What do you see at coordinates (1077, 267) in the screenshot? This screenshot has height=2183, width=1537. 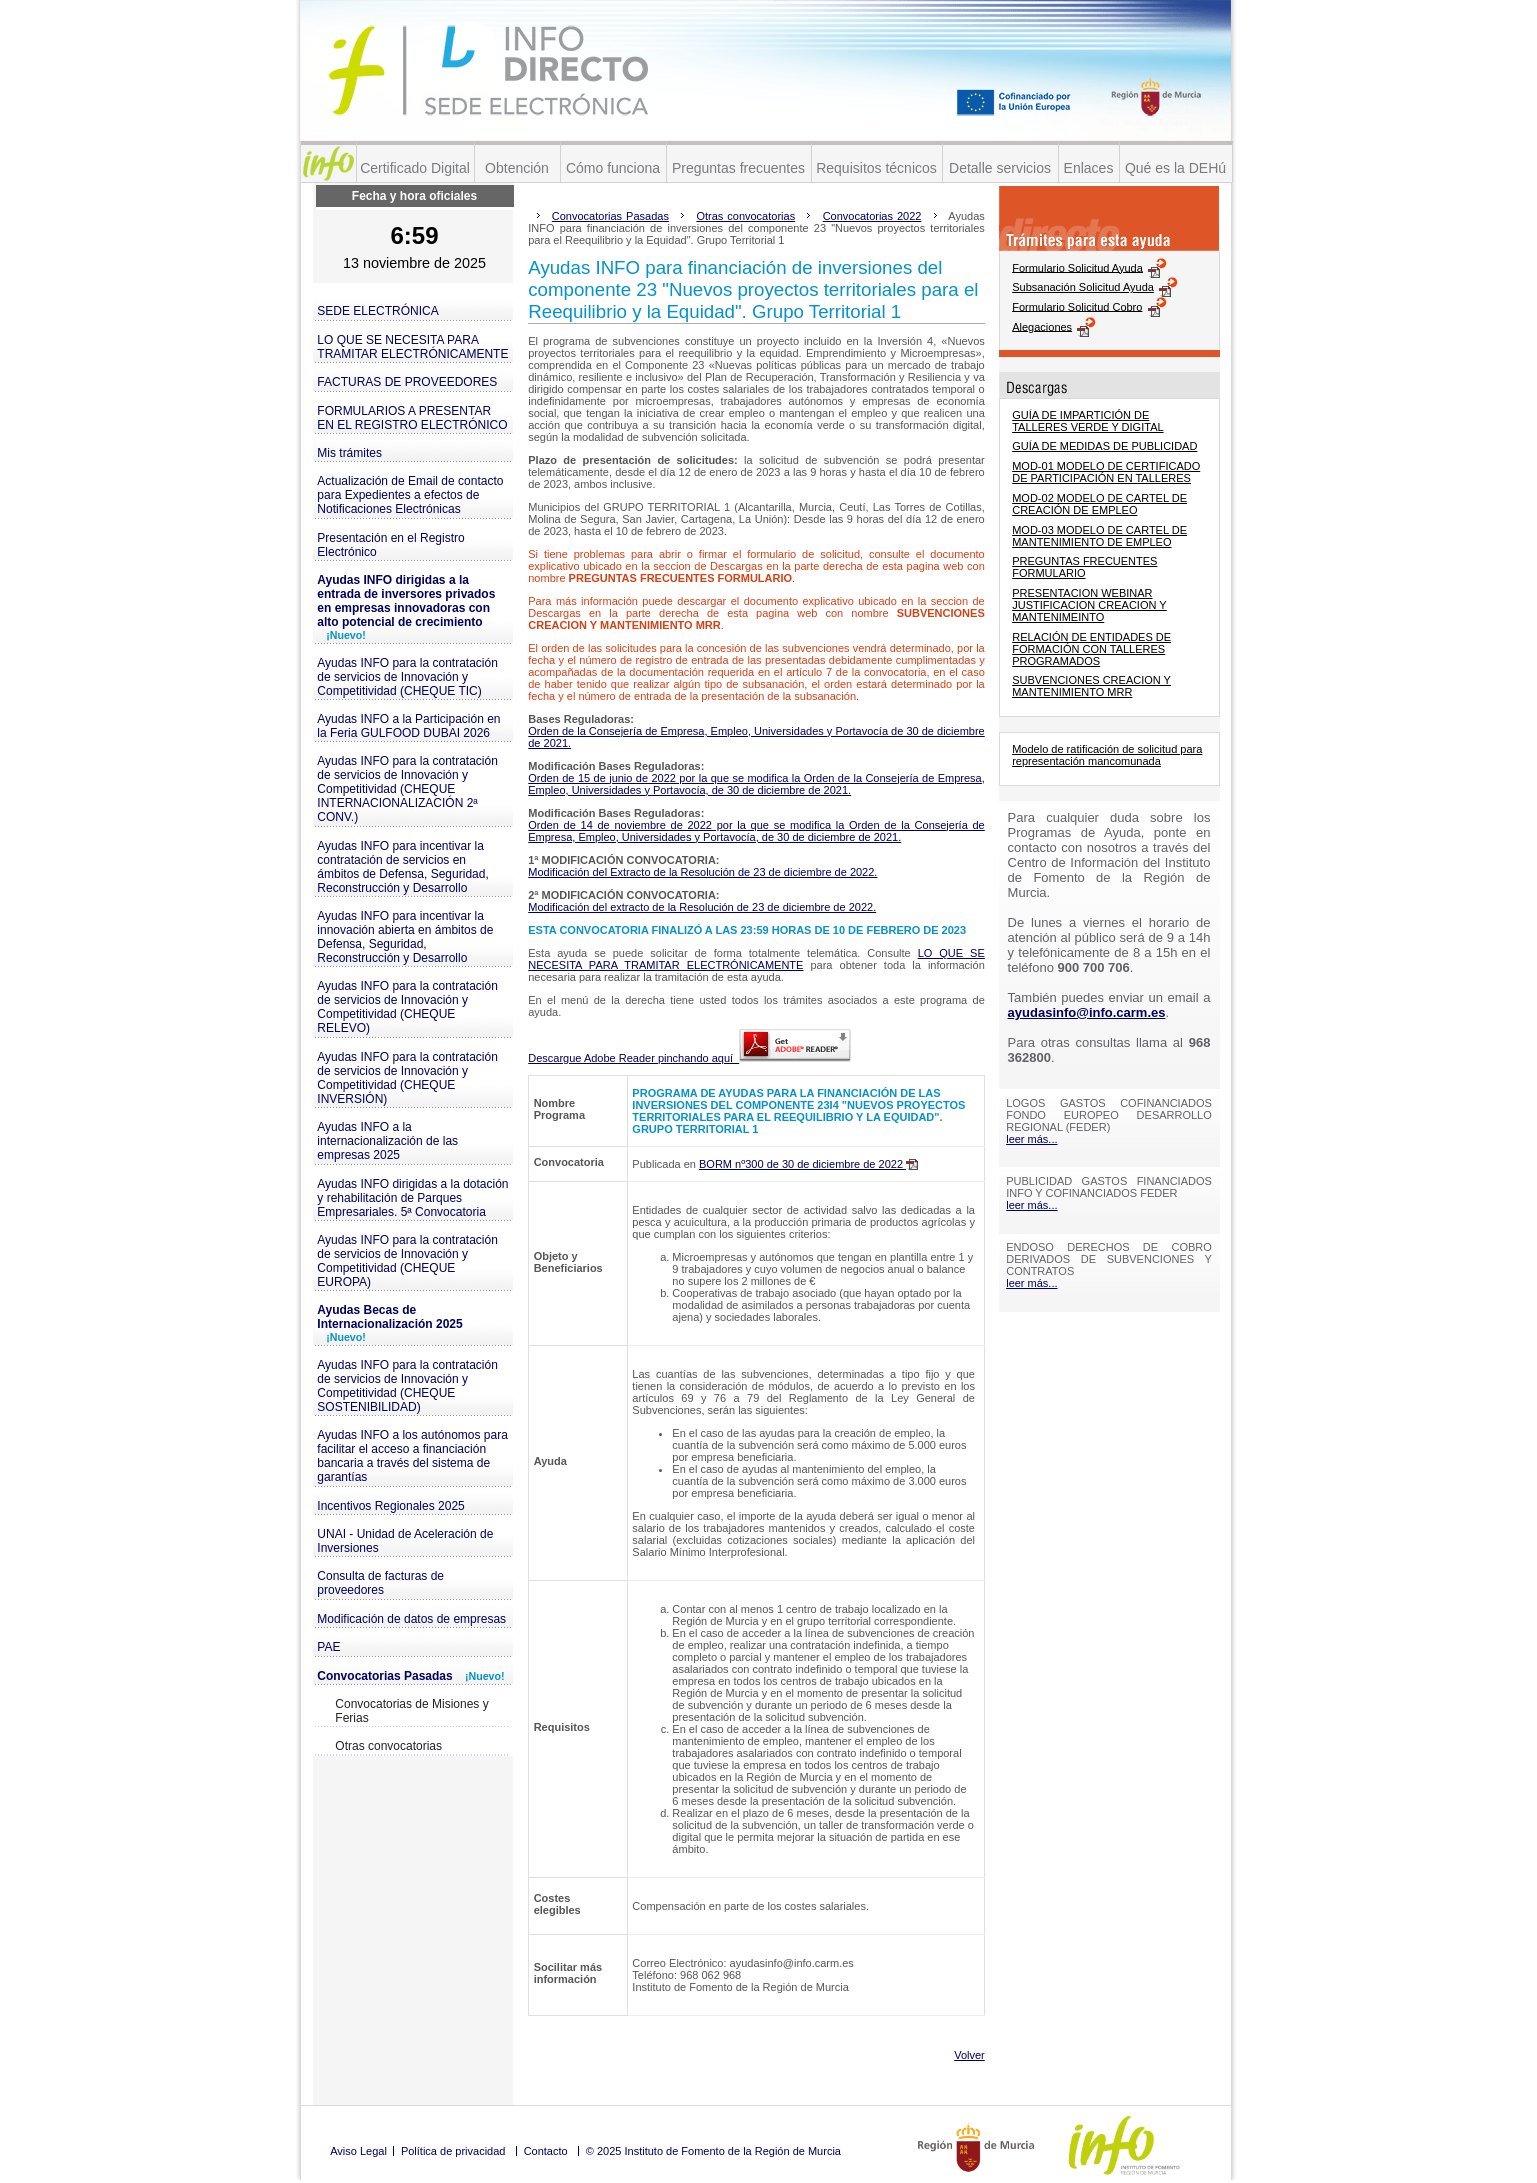 I see `Formulario Solicitud Ayuda` at bounding box center [1077, 267].